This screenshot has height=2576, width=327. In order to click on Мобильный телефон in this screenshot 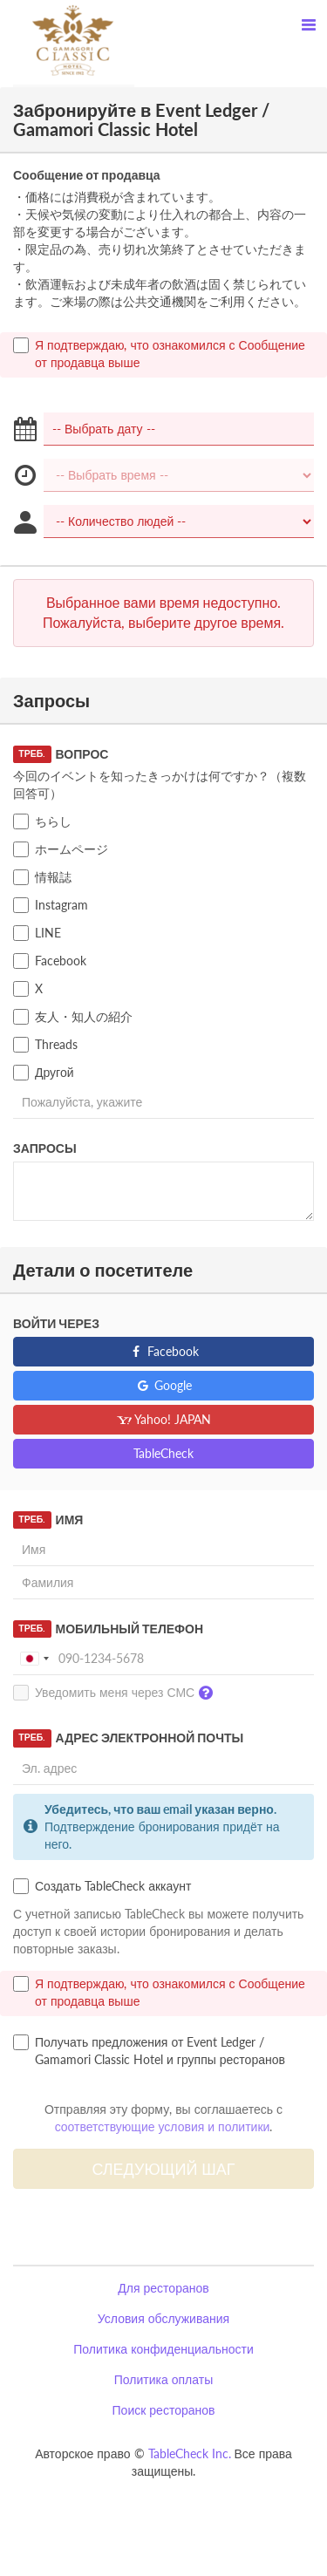, I will do `click(108, 1629)`.